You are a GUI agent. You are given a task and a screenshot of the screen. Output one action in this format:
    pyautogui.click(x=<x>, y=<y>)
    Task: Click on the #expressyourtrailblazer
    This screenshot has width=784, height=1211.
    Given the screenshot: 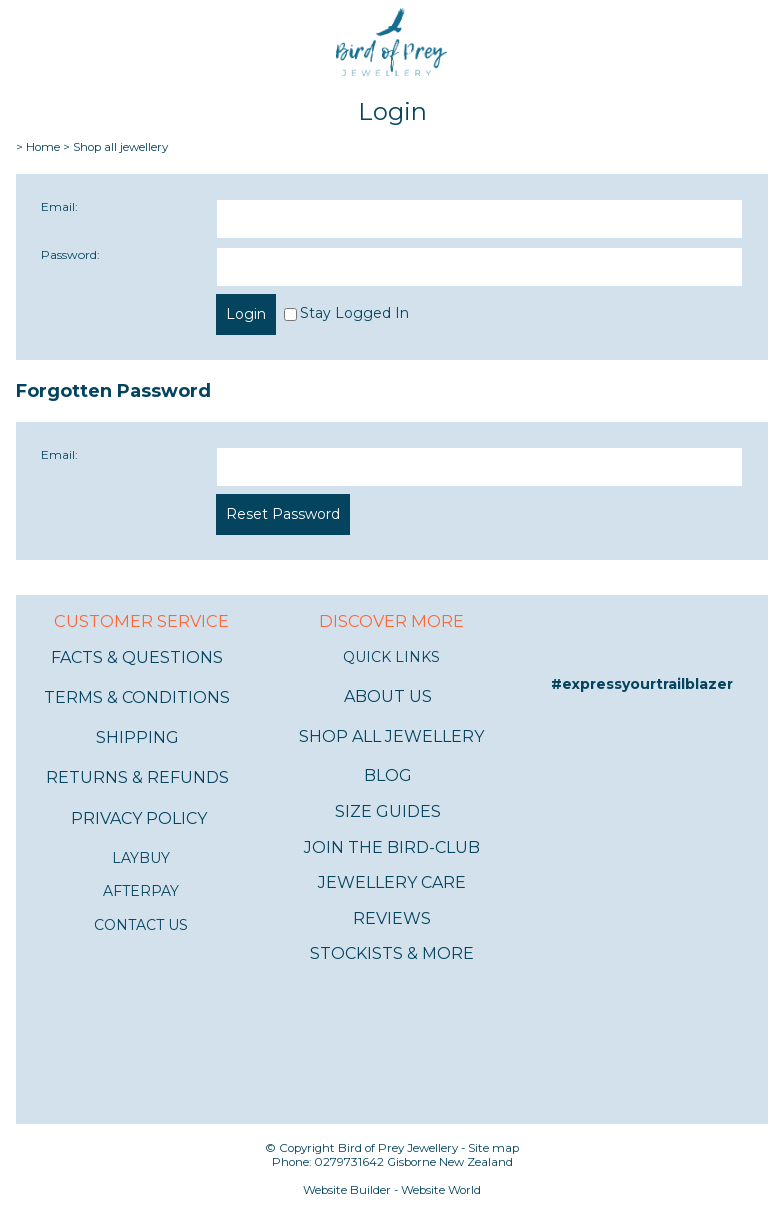 What is the action you would take?
    pyautogui.click(x=642, y=684)
    